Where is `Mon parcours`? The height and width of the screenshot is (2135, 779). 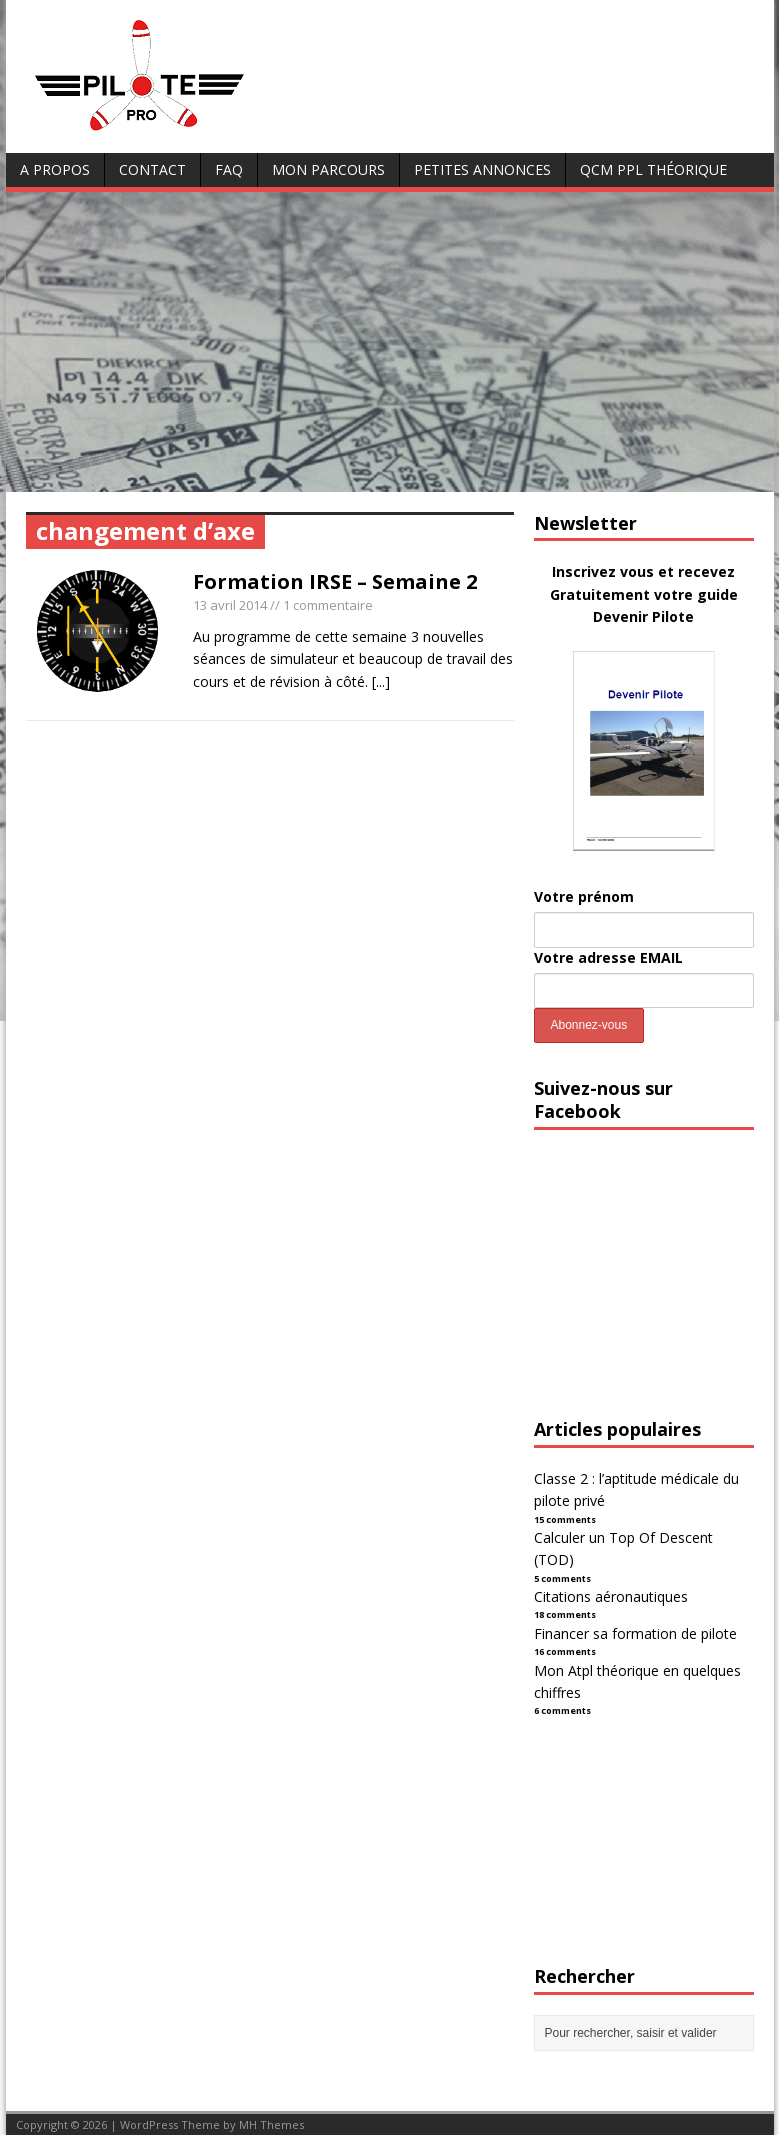
Mon parcours is located at coordinates (328, 169).